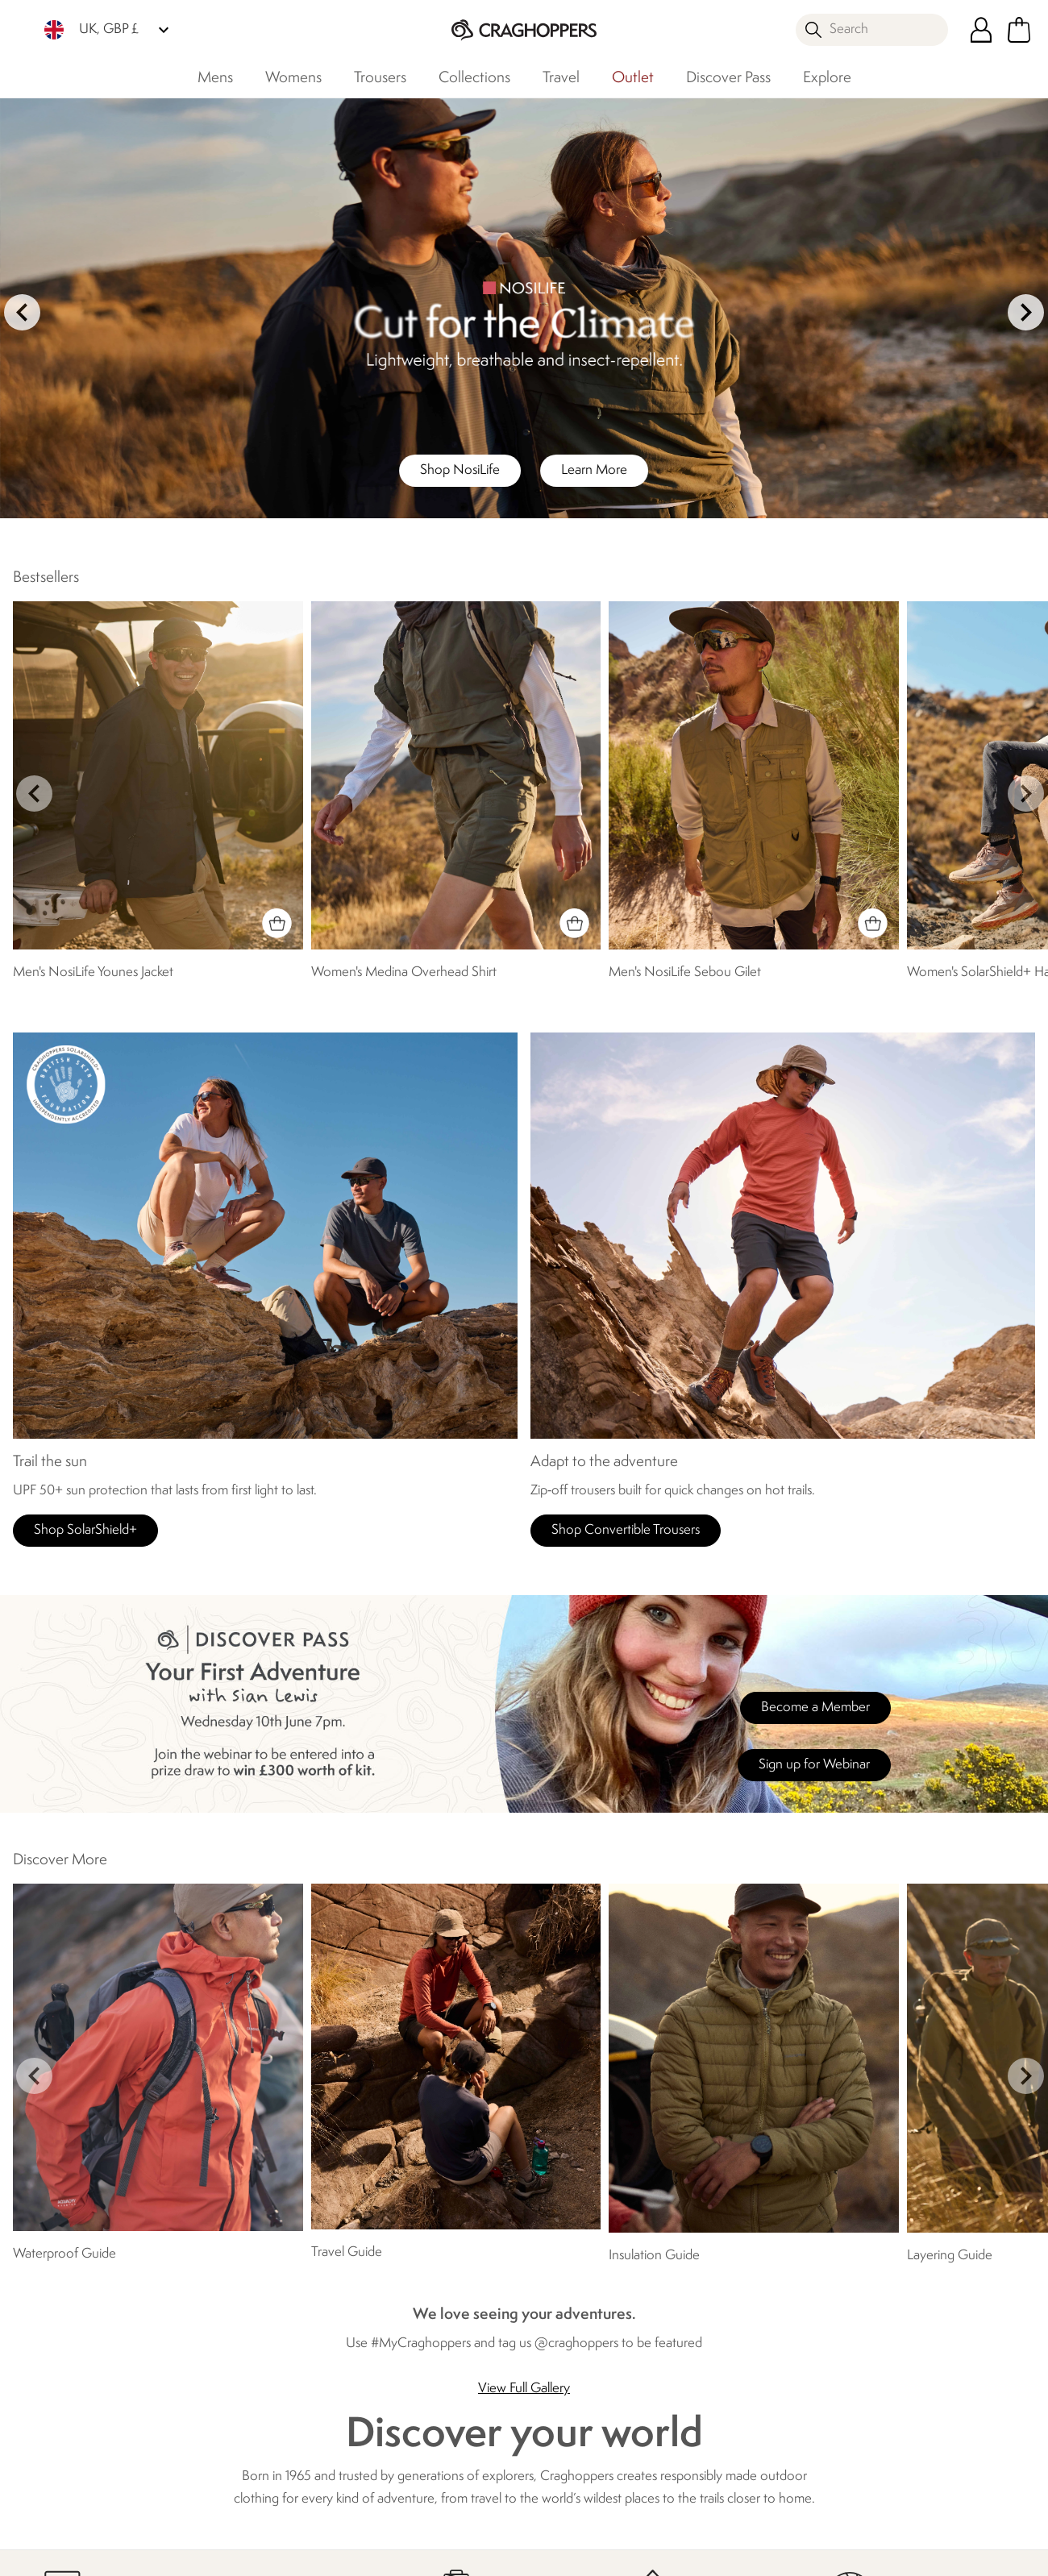 Image resolution: width=1048 pixels, height=2576 pixels. Describe the element at coordinates (594, 470) in the screenshot. I see `Learn More` at that location.